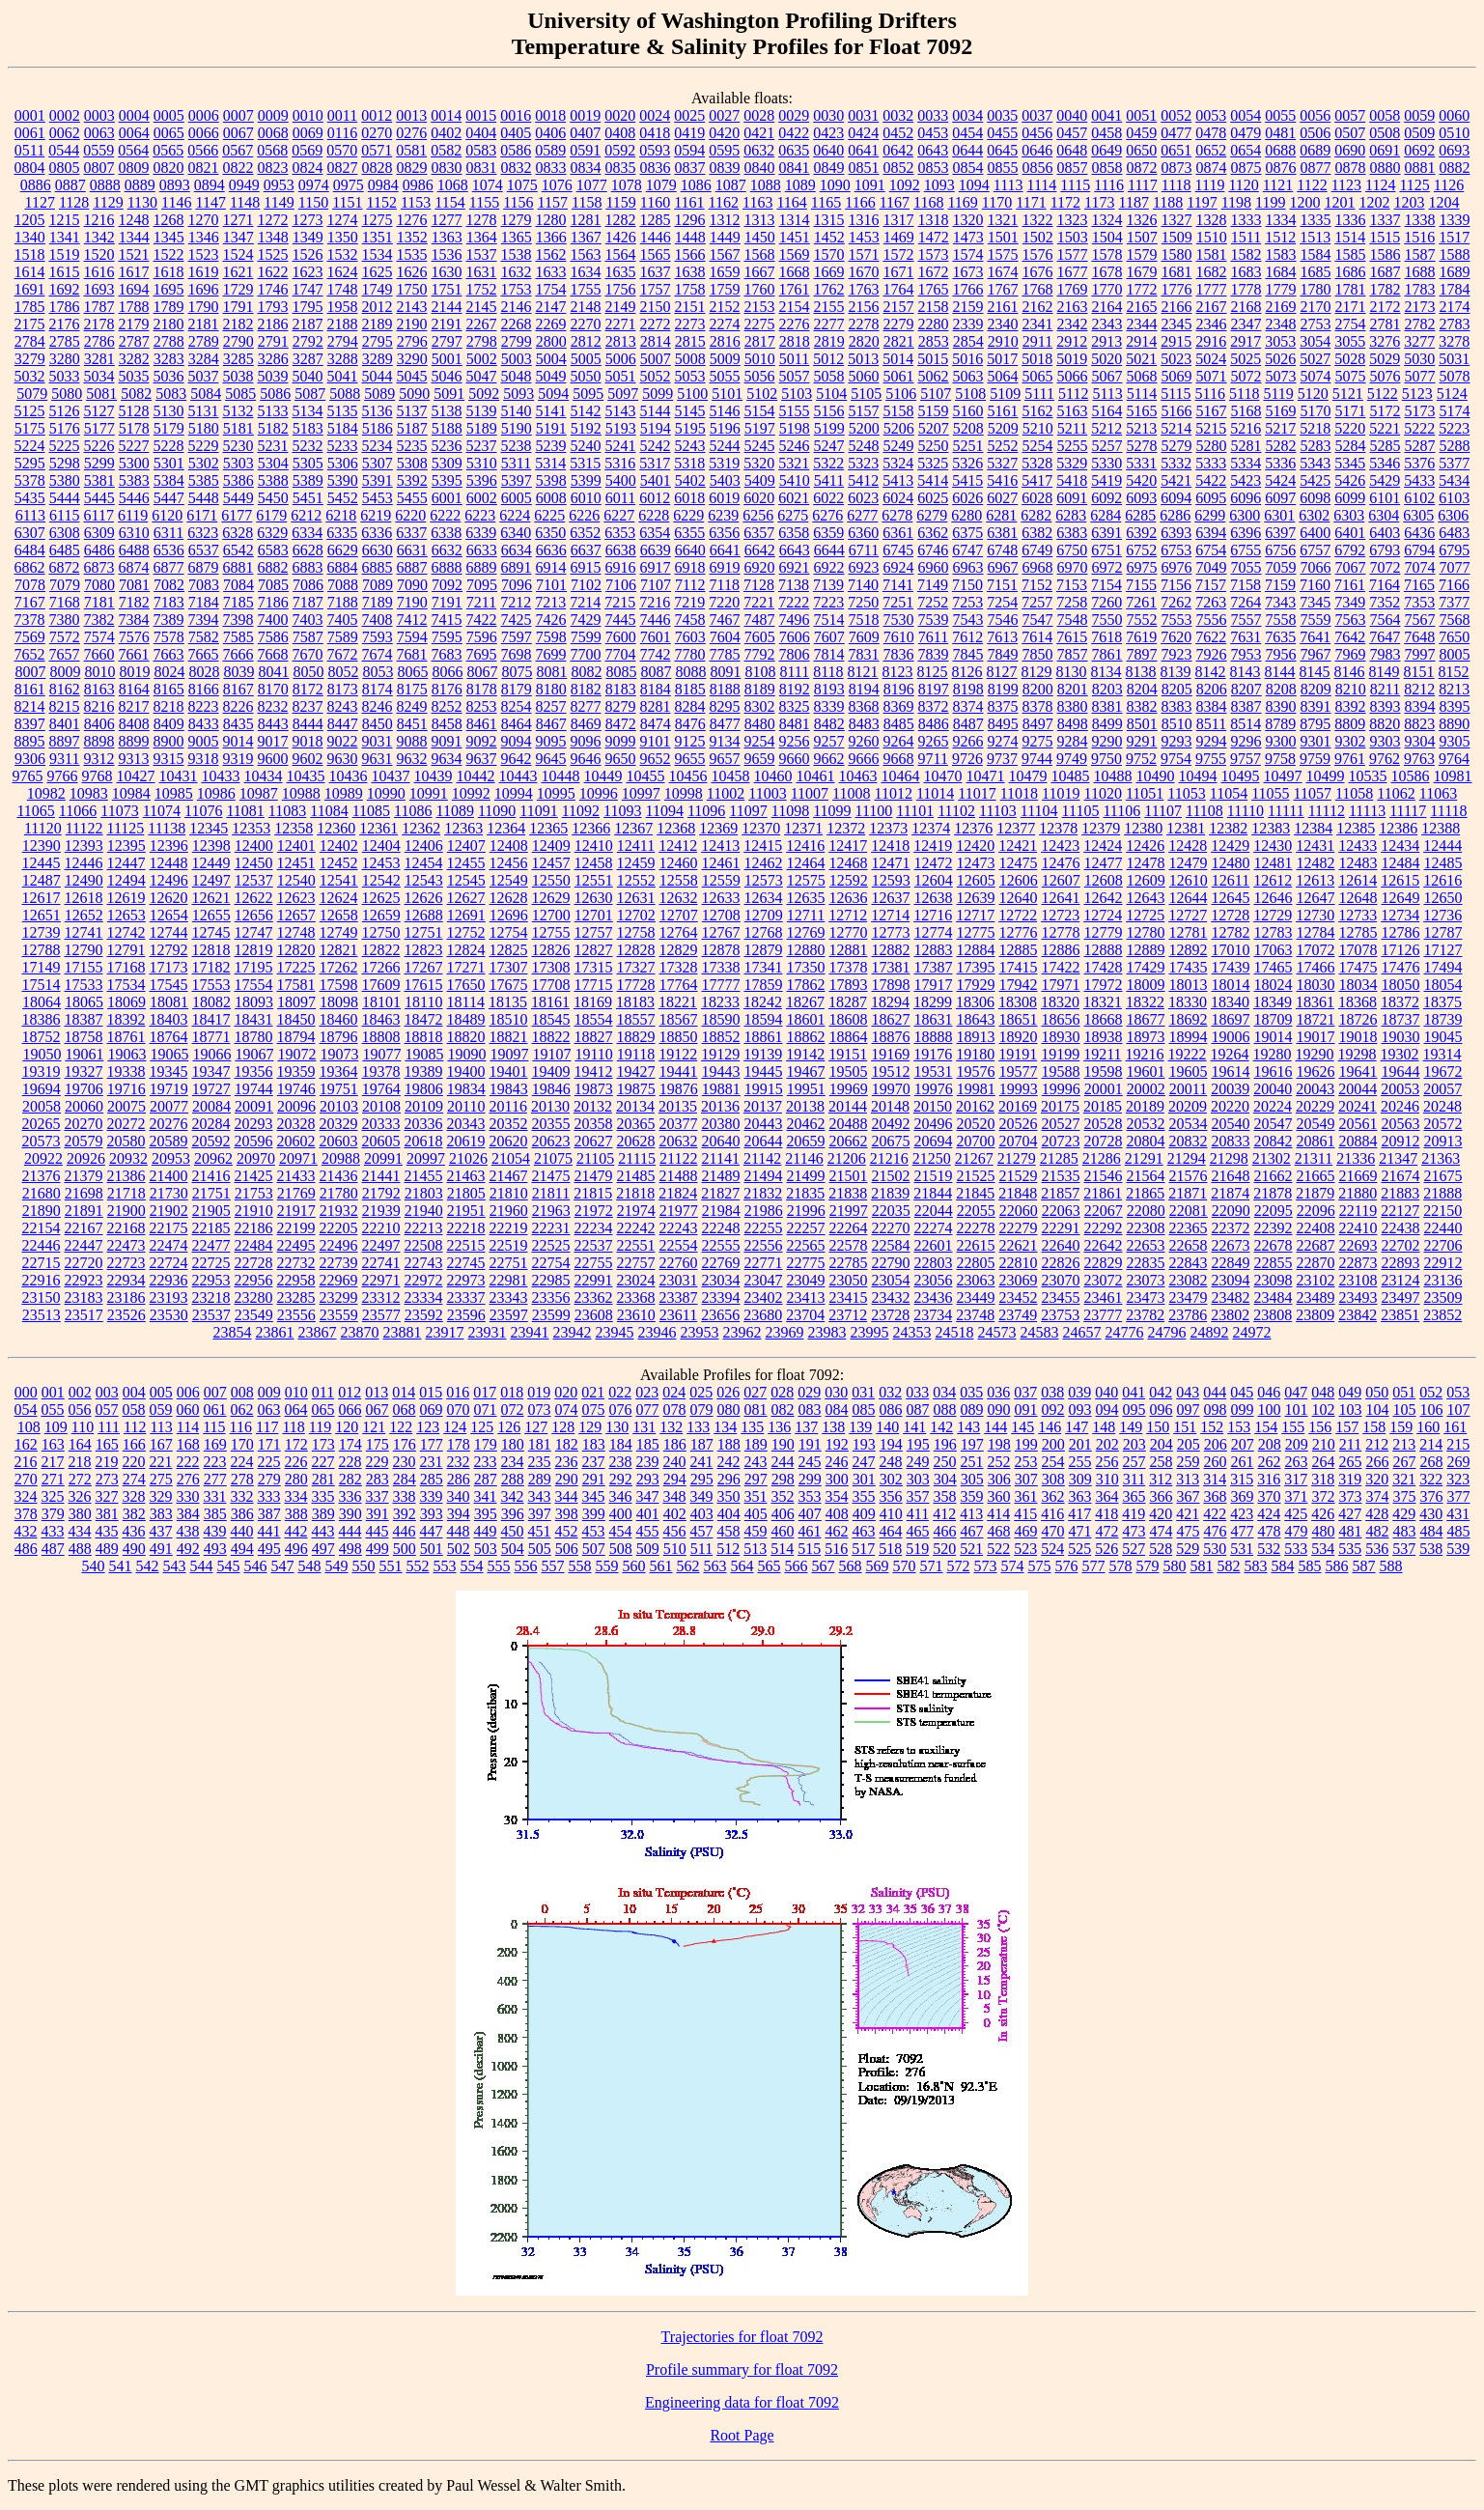 Image resolution: width=1484 pixels, height=2510 pixels. Describe the element at coordinates (26, 1531) in the screenshot. I see `432` at that location.